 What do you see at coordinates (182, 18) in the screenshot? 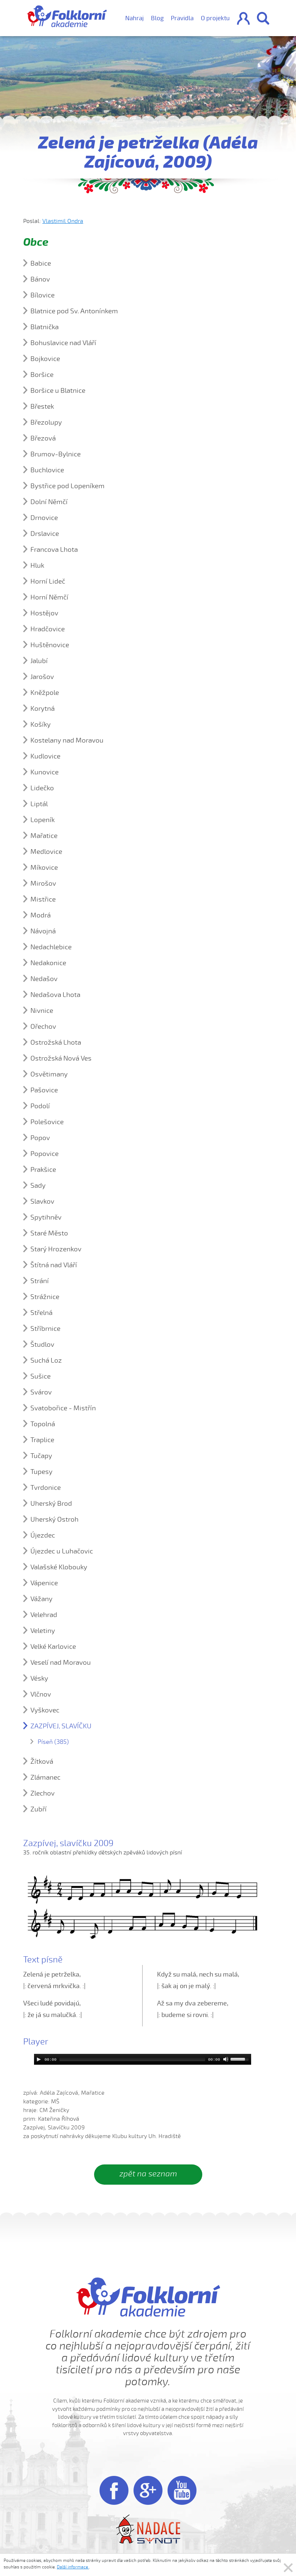
I see `Pravidla` at bounding box center [182, 18].